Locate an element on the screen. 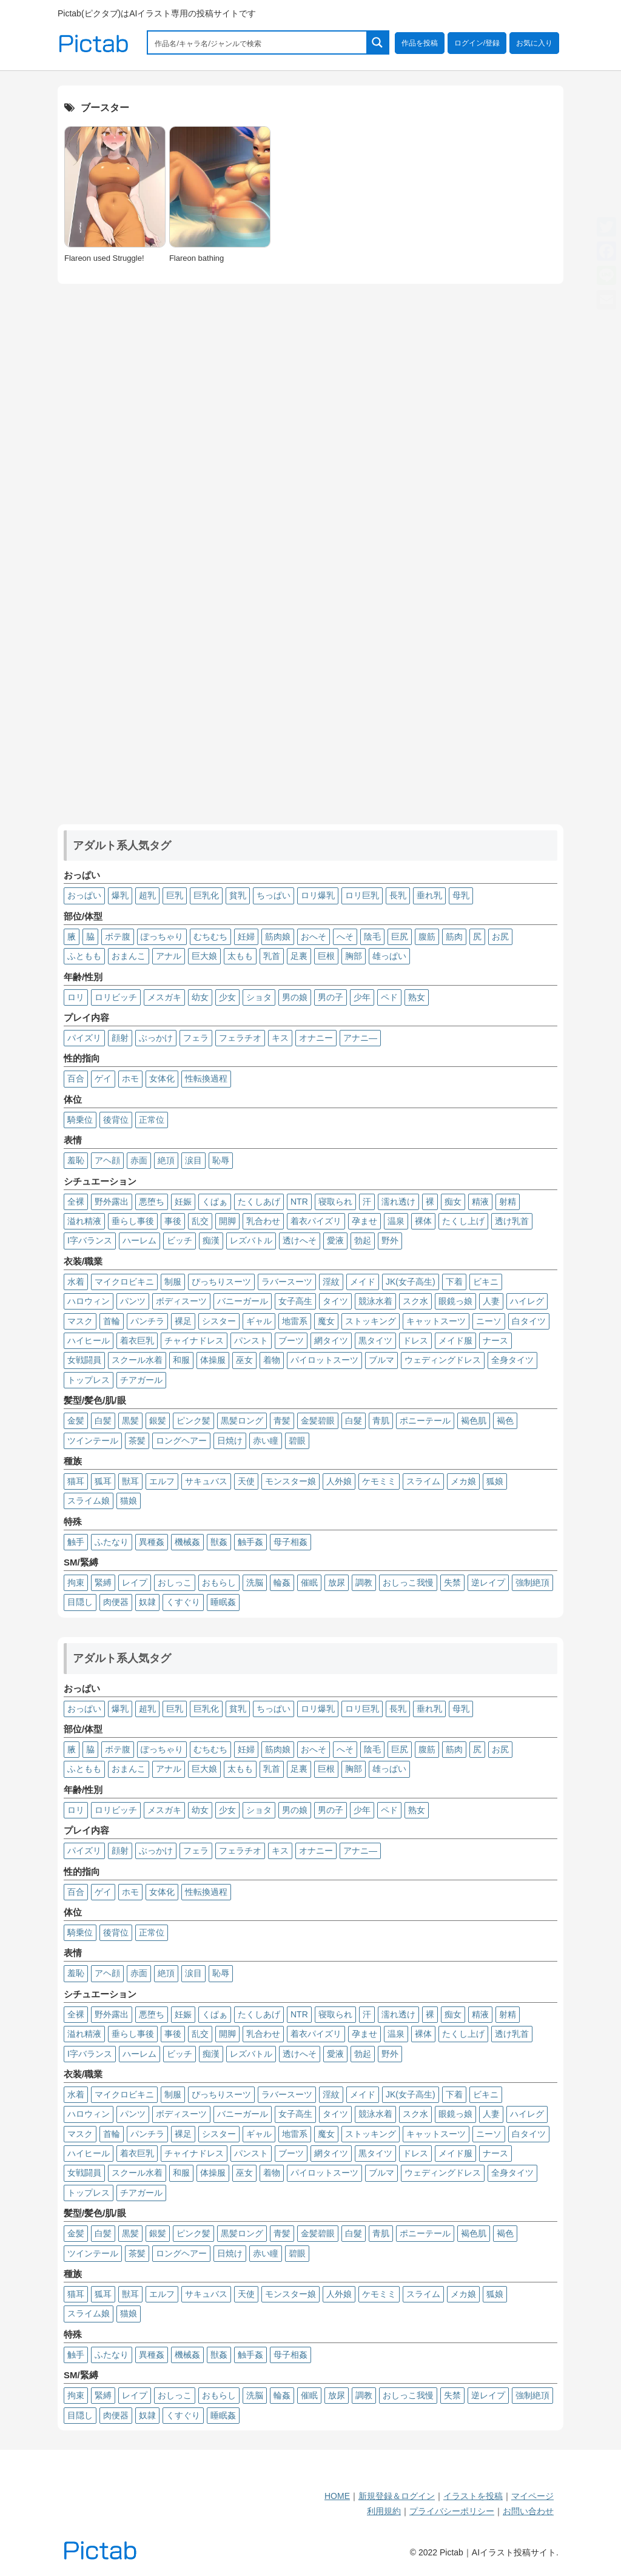 This screenshot has width=621, height=2576. バニーガール is located at coordinates (242, 1301).